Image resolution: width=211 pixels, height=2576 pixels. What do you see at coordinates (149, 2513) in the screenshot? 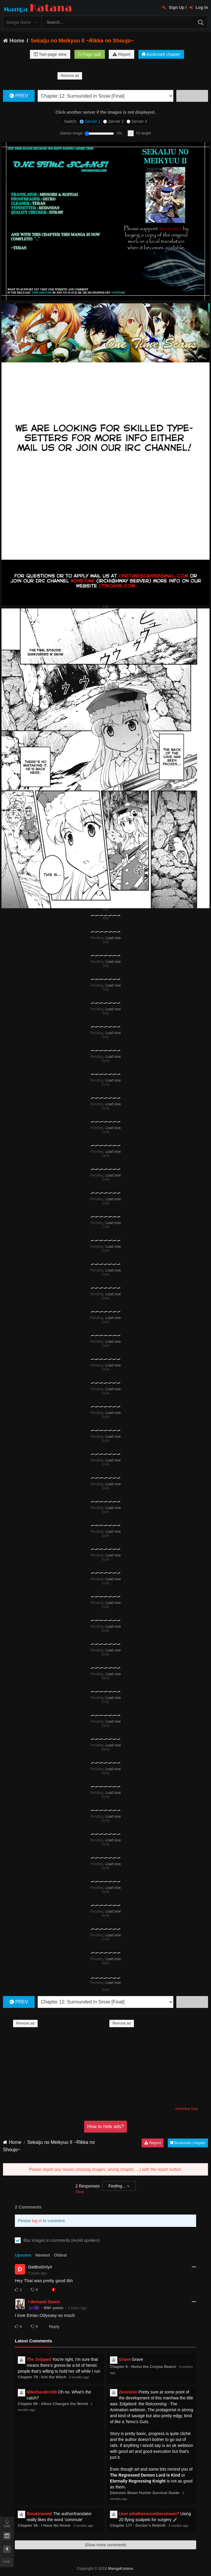
I see `User-whathesenumbersmean?` at bounding box center [149, 2513].